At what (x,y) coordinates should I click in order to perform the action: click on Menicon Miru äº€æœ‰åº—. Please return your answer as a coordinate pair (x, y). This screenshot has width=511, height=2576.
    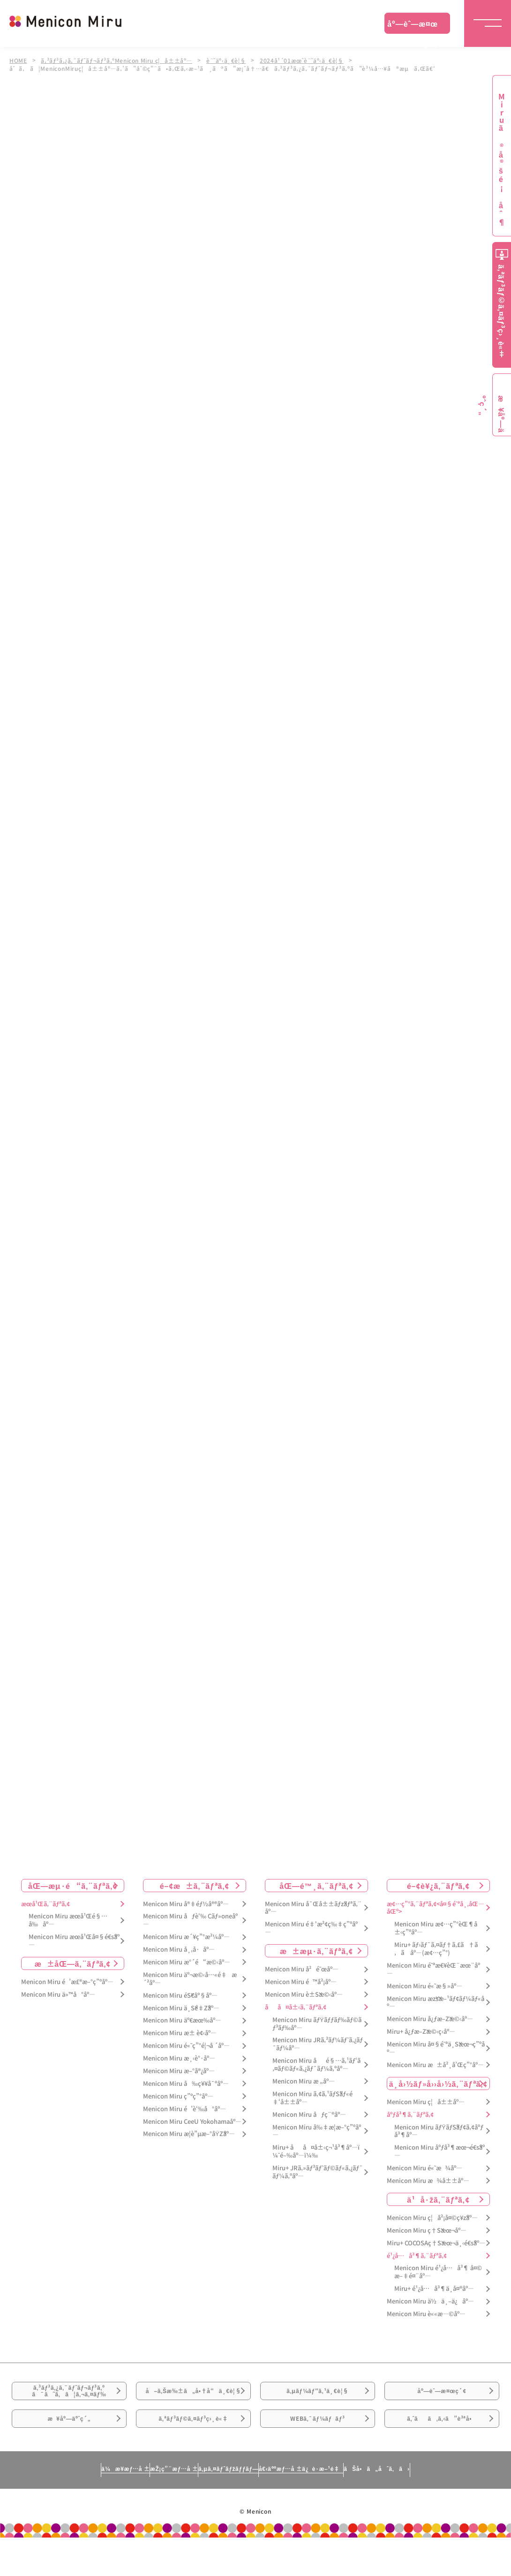
    Looking at the image, I should click on (182, 2021).